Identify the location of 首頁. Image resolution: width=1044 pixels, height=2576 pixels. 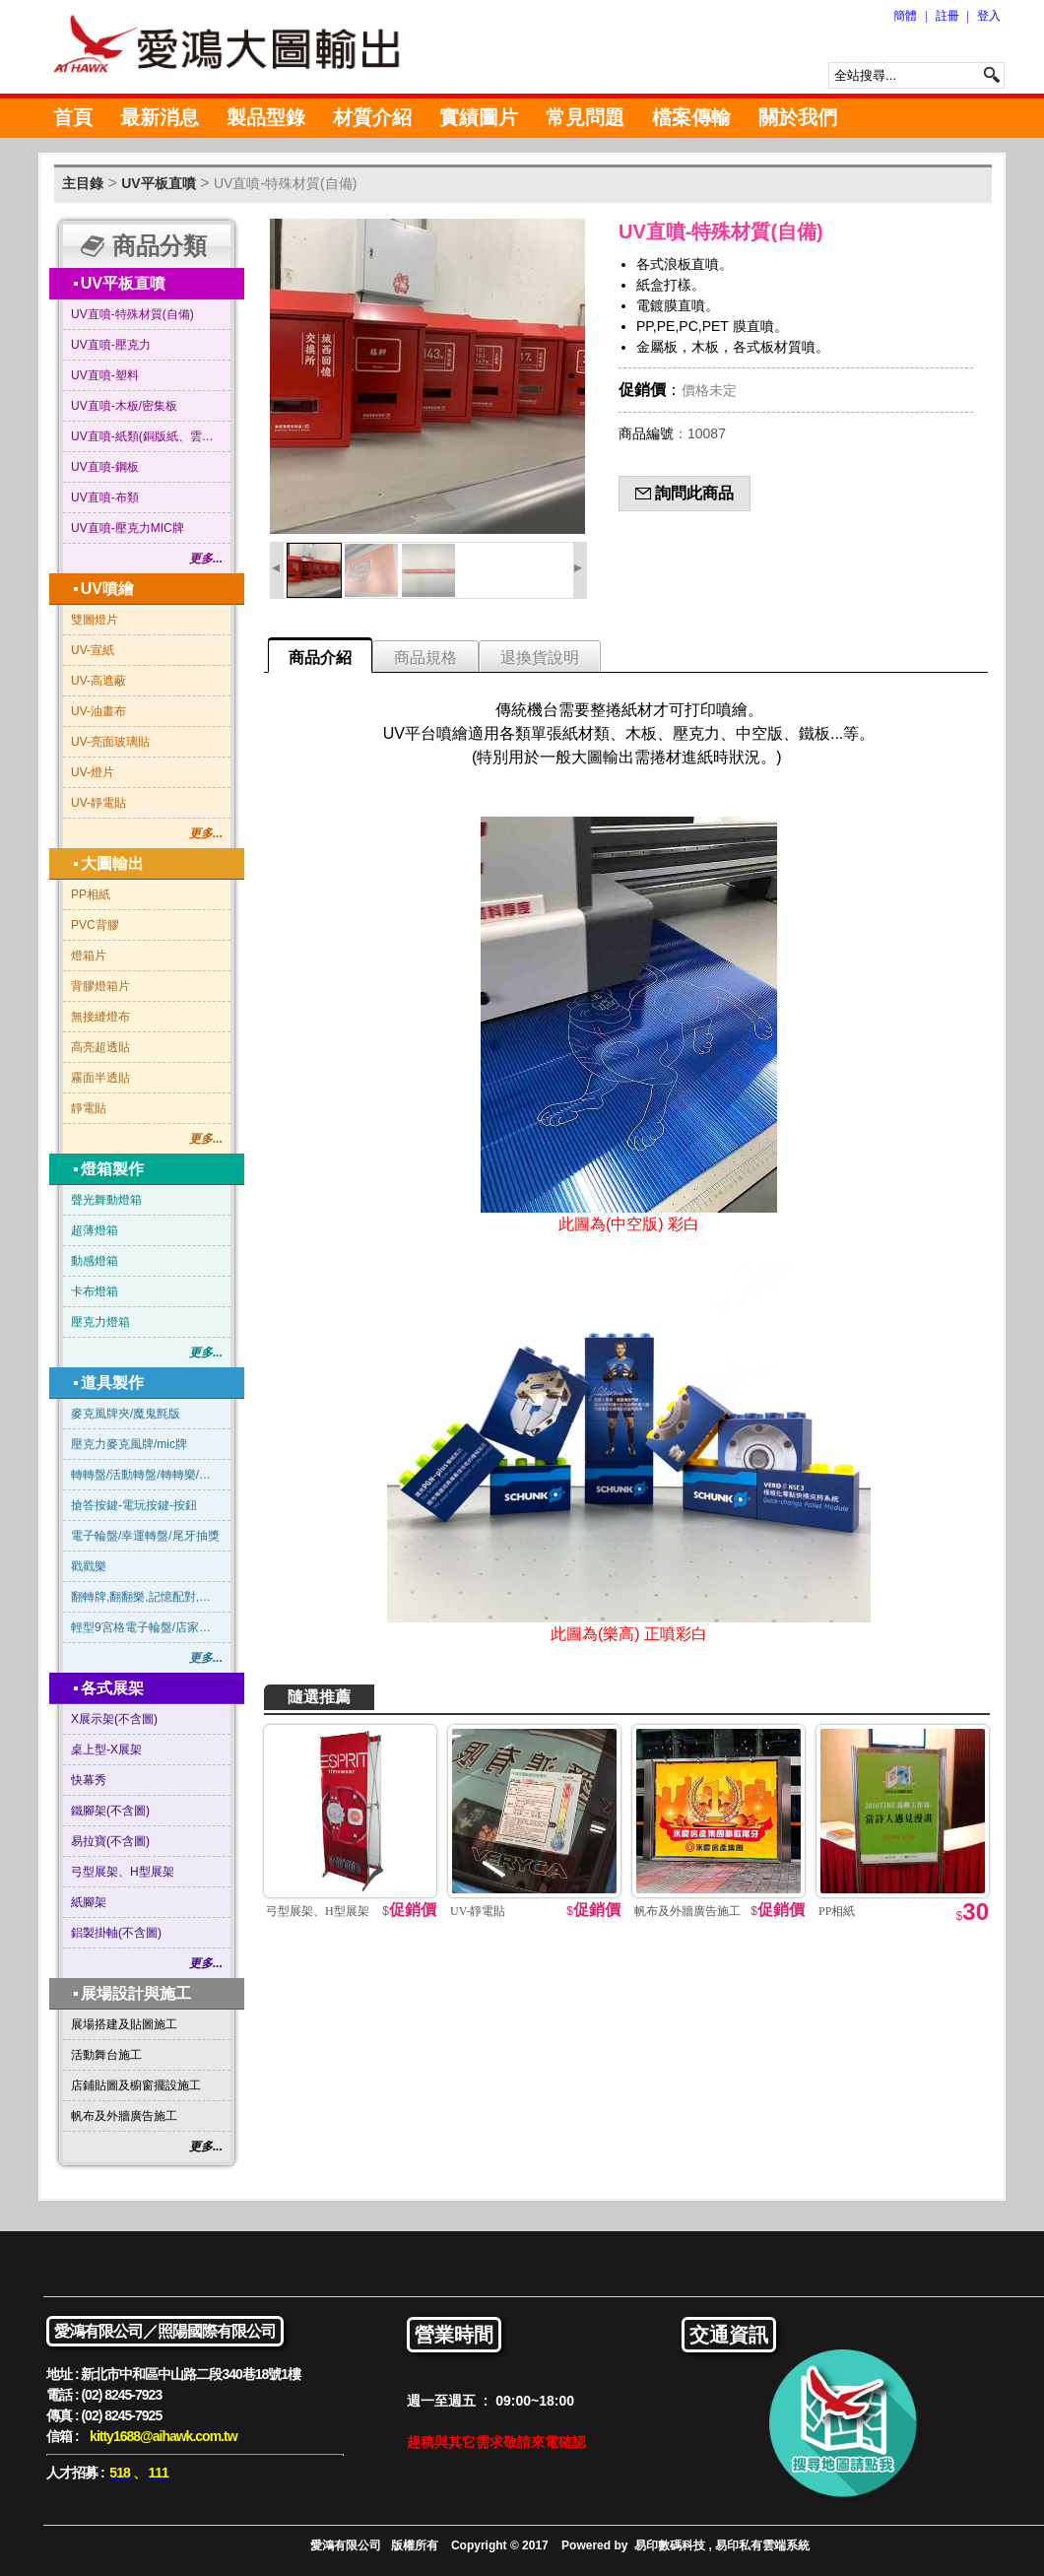
(73, 117).